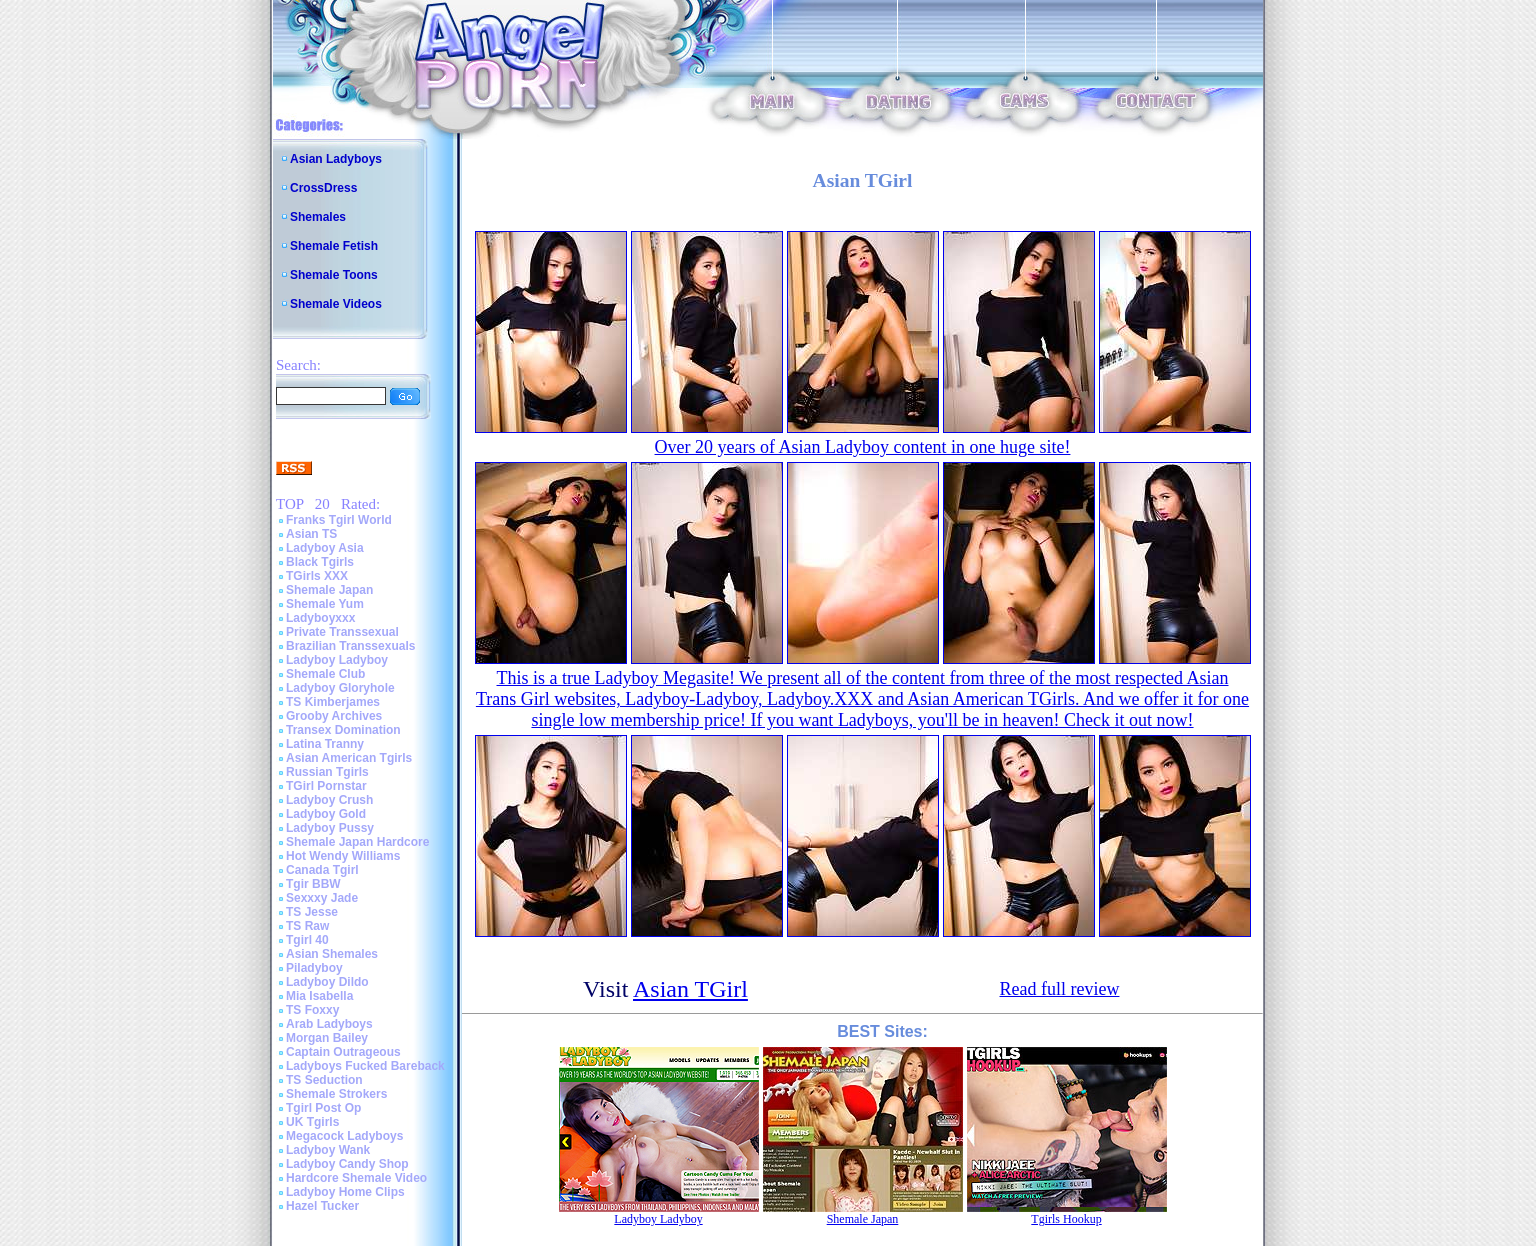 Image resolution: width=1536 pixels, height=1246 pixels. I want to click on Ladyboy Pussy, so click(330, 828).